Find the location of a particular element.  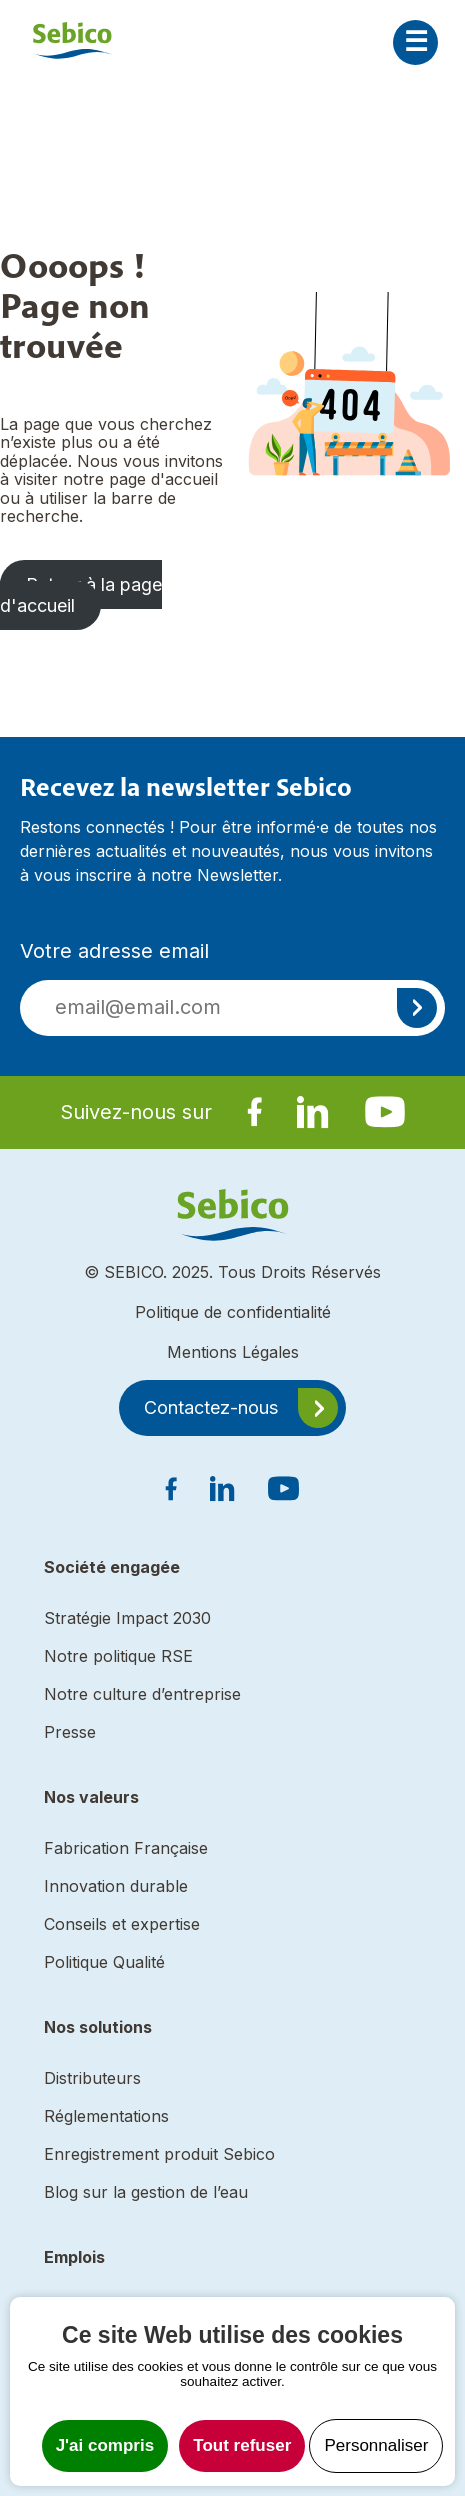

Société engagée is located at coordinates (112, 1567).